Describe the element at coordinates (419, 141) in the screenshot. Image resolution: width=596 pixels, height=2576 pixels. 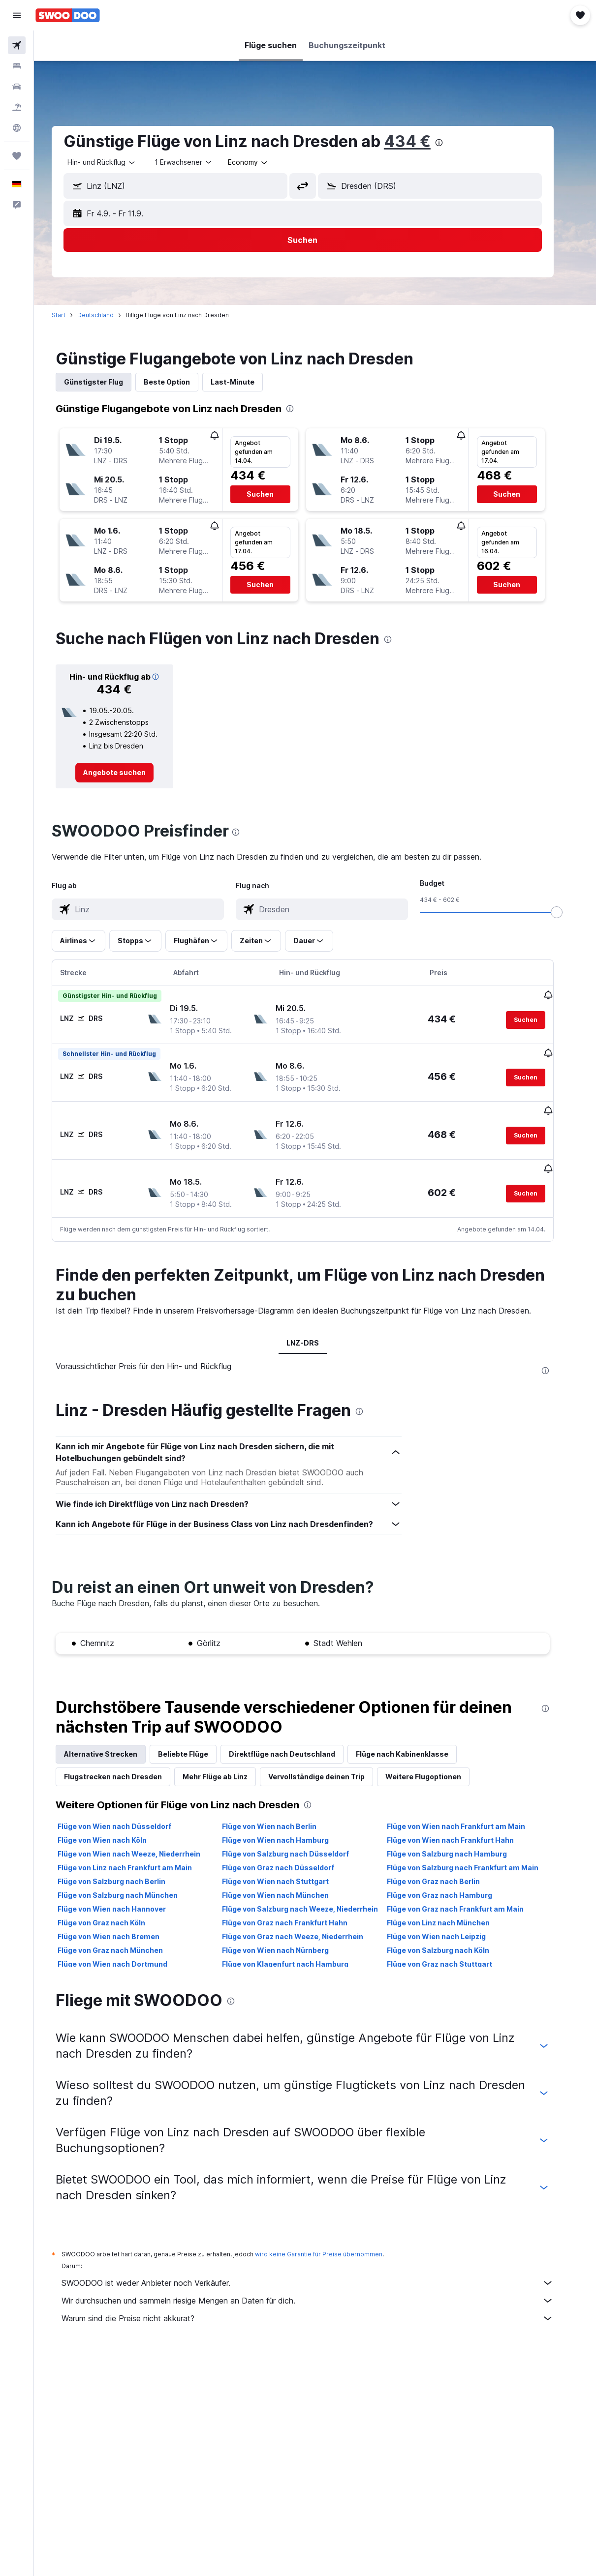
I see `434 €` at that location.